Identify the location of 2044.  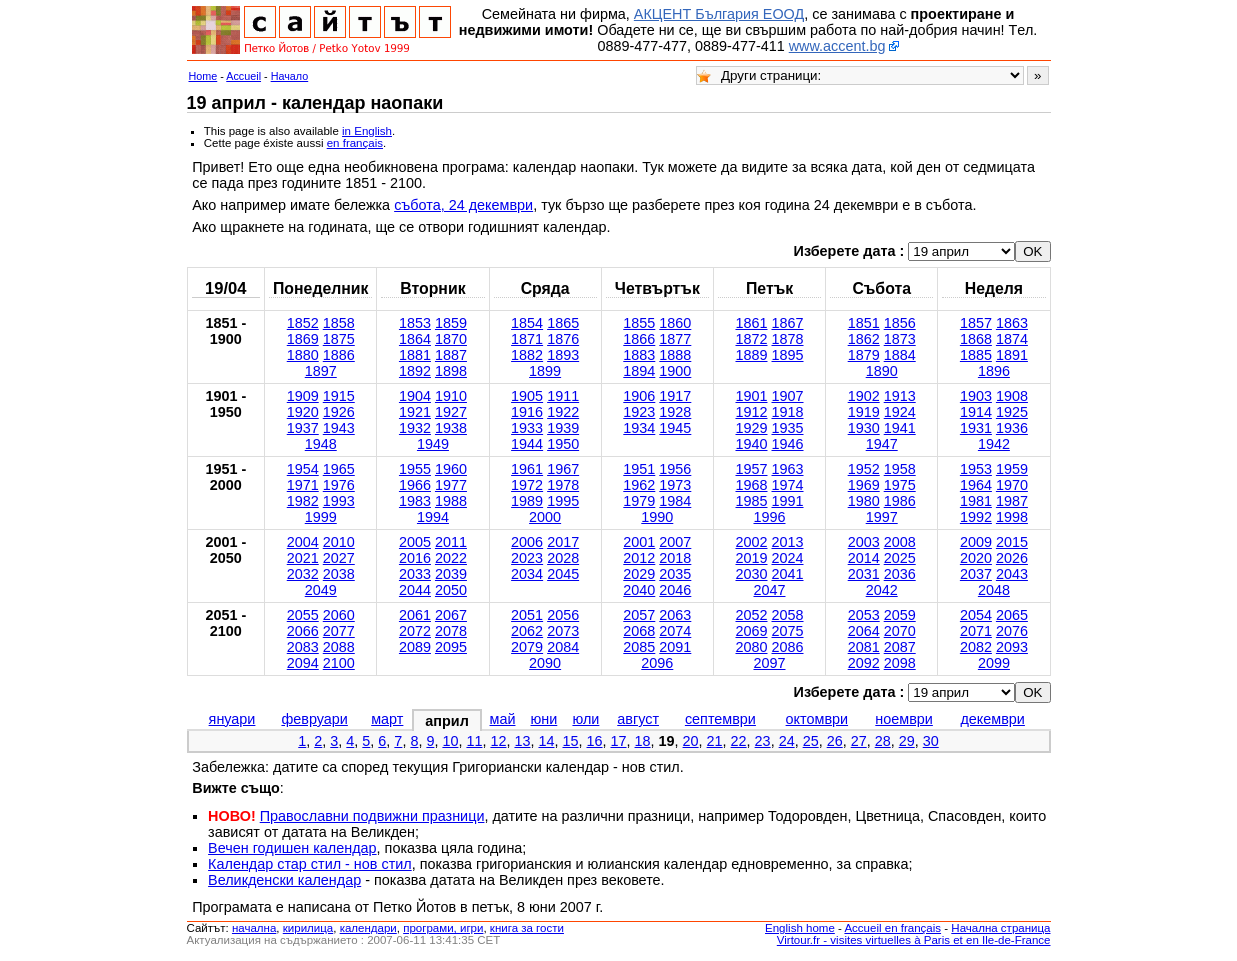
(415, 590).